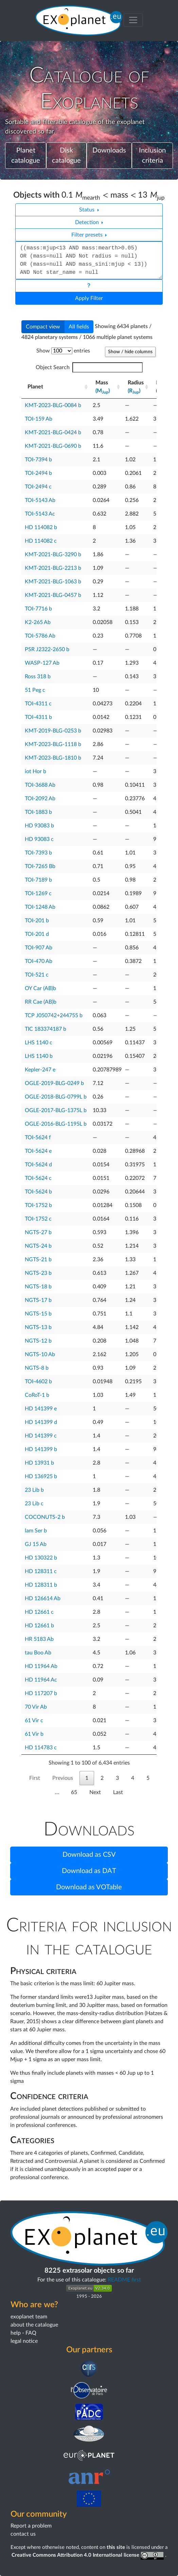 This screenshot has width=178, height=2576. I want to click on HD 93083 c, so click(39, 839).